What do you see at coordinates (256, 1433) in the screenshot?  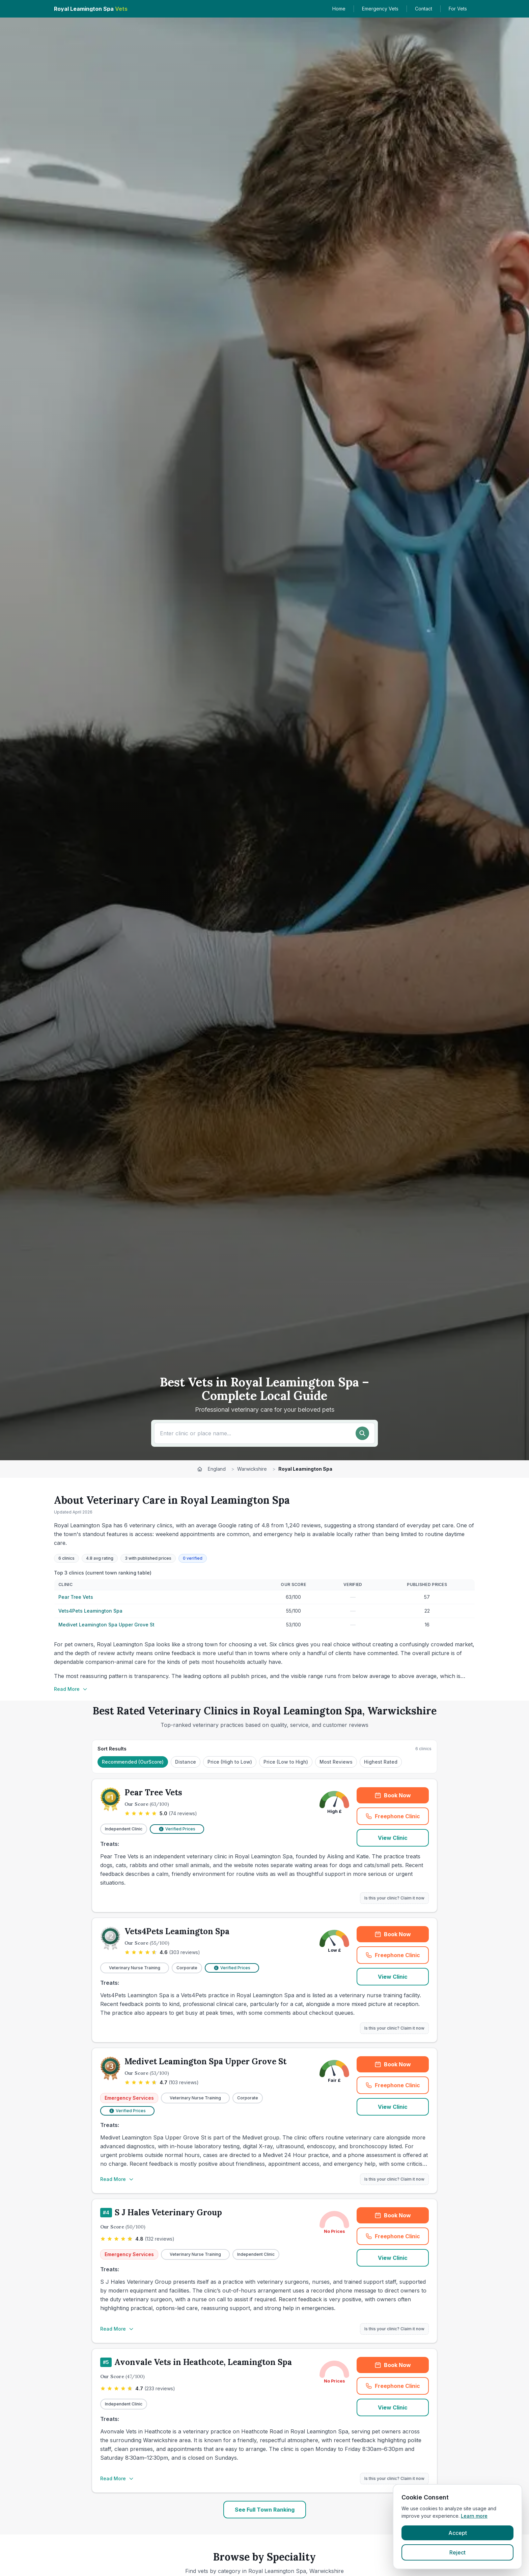 I see `[Search for a vet or location]` at bounding box center [256, 1433].